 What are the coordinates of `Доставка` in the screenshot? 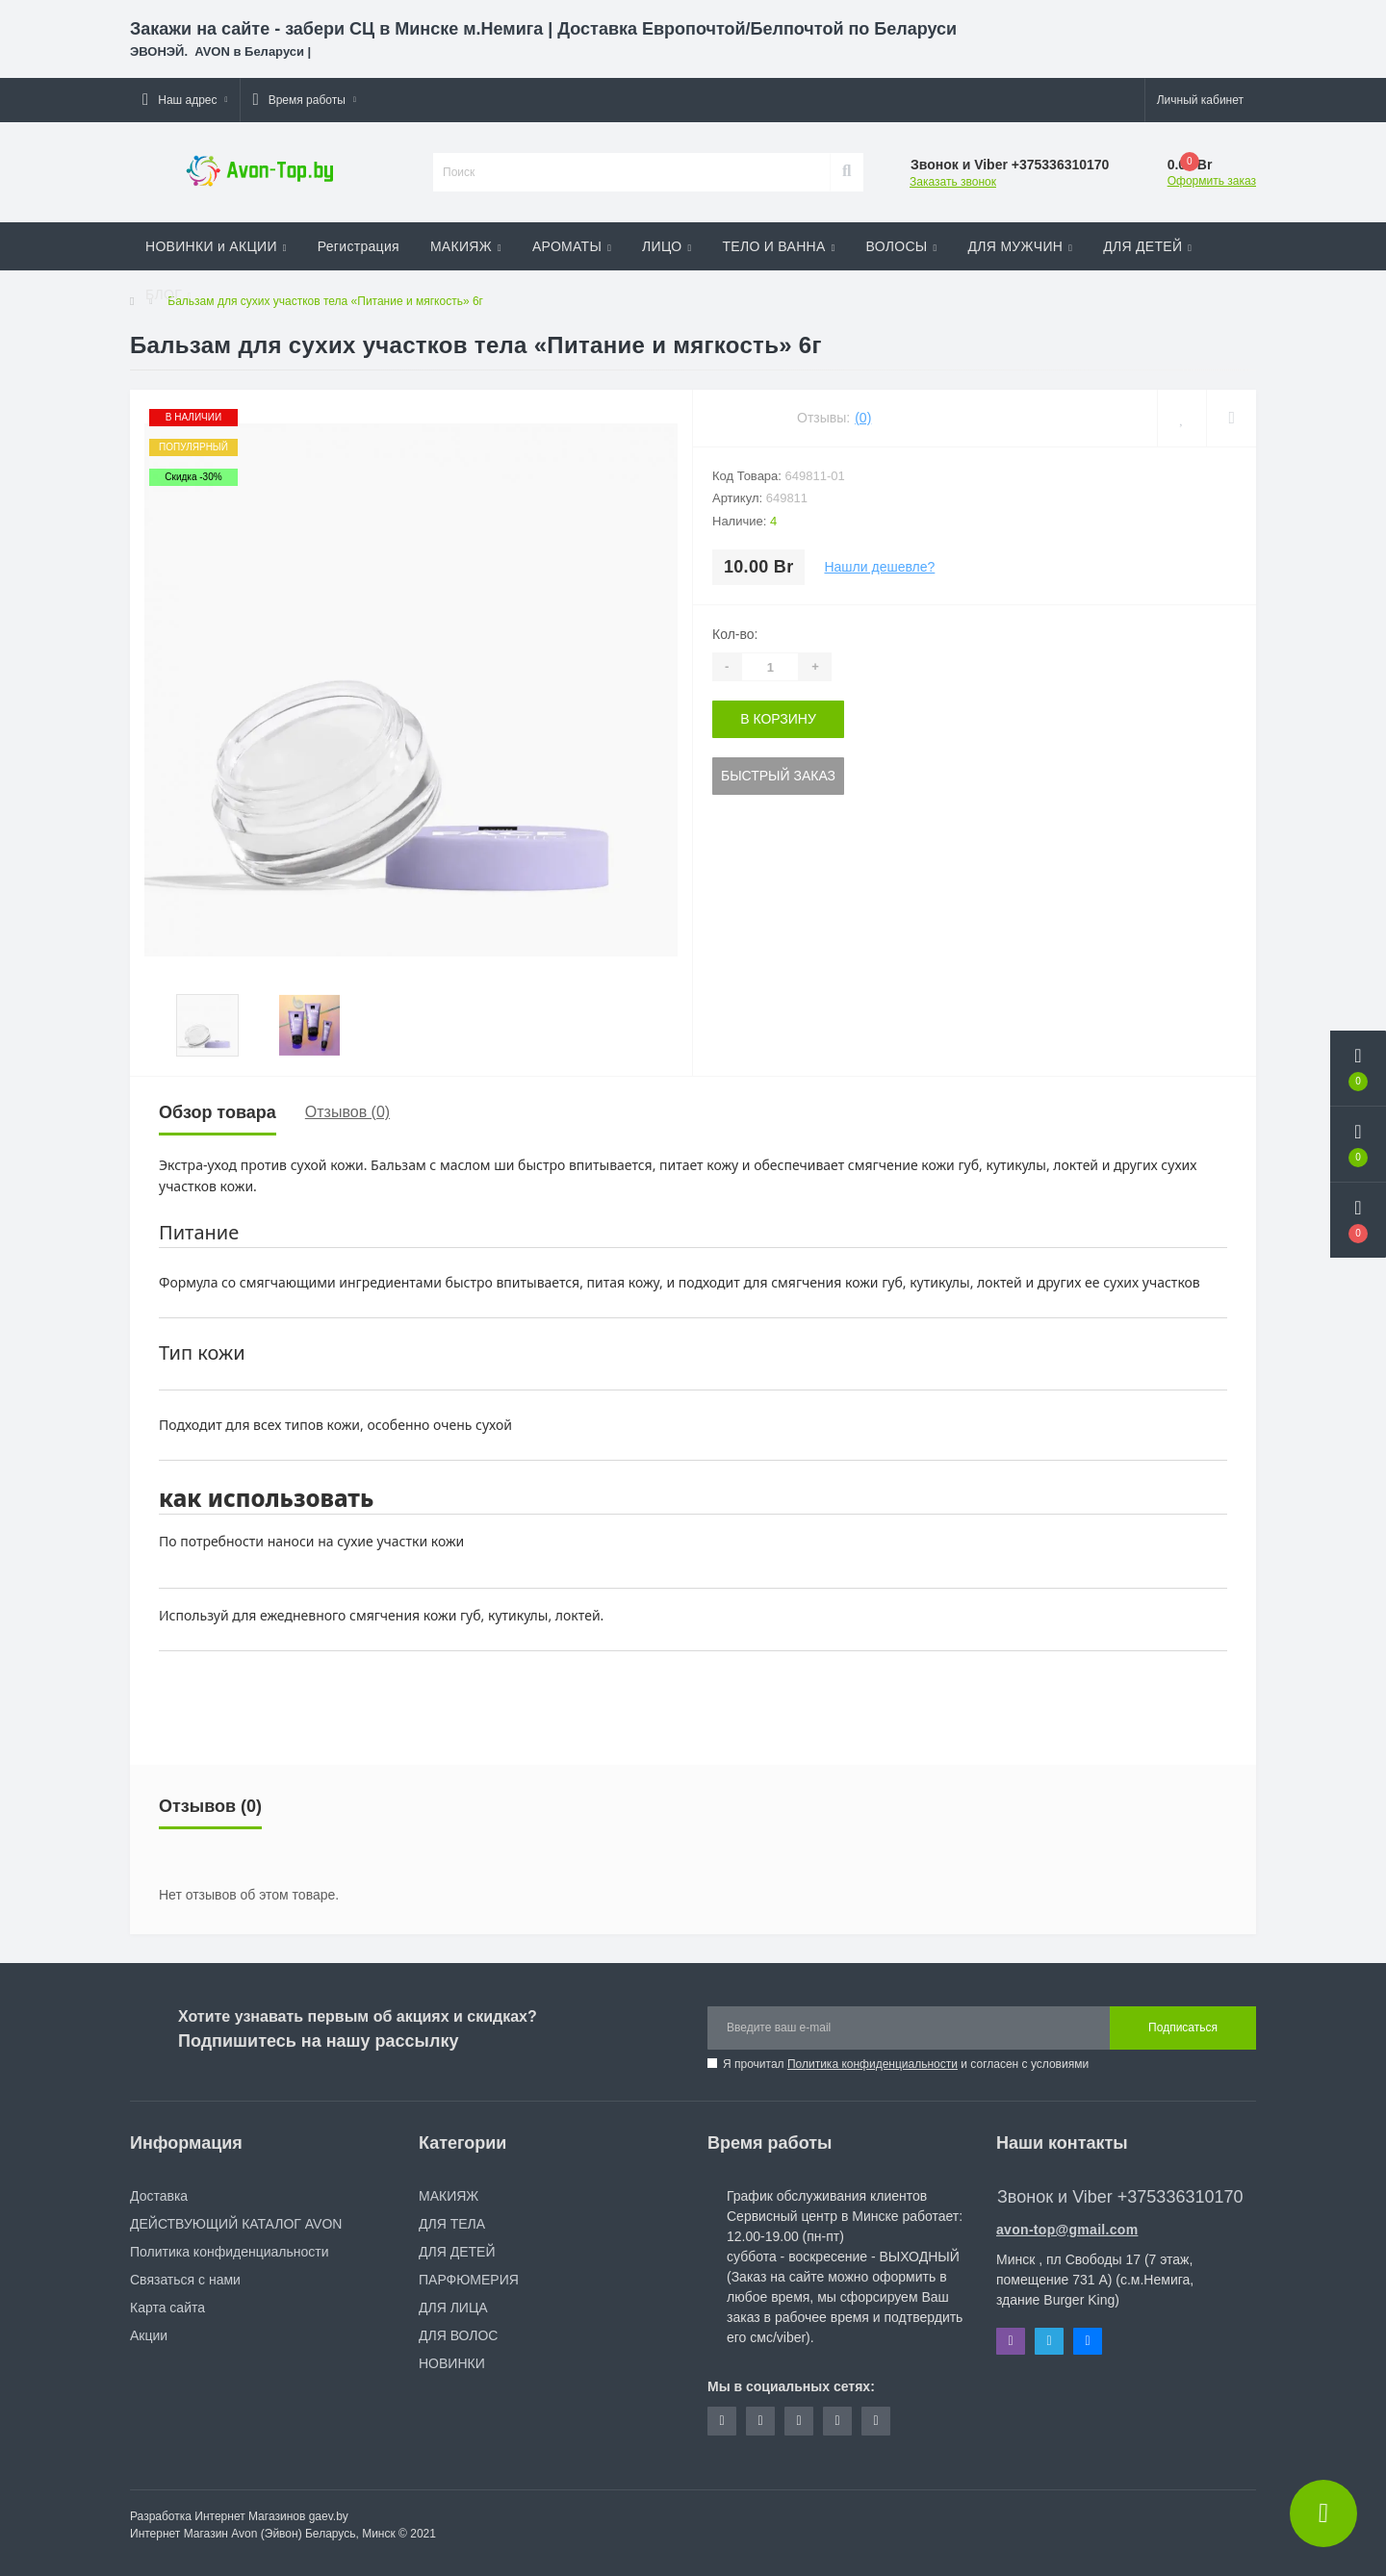 It's located at (159, 2196).